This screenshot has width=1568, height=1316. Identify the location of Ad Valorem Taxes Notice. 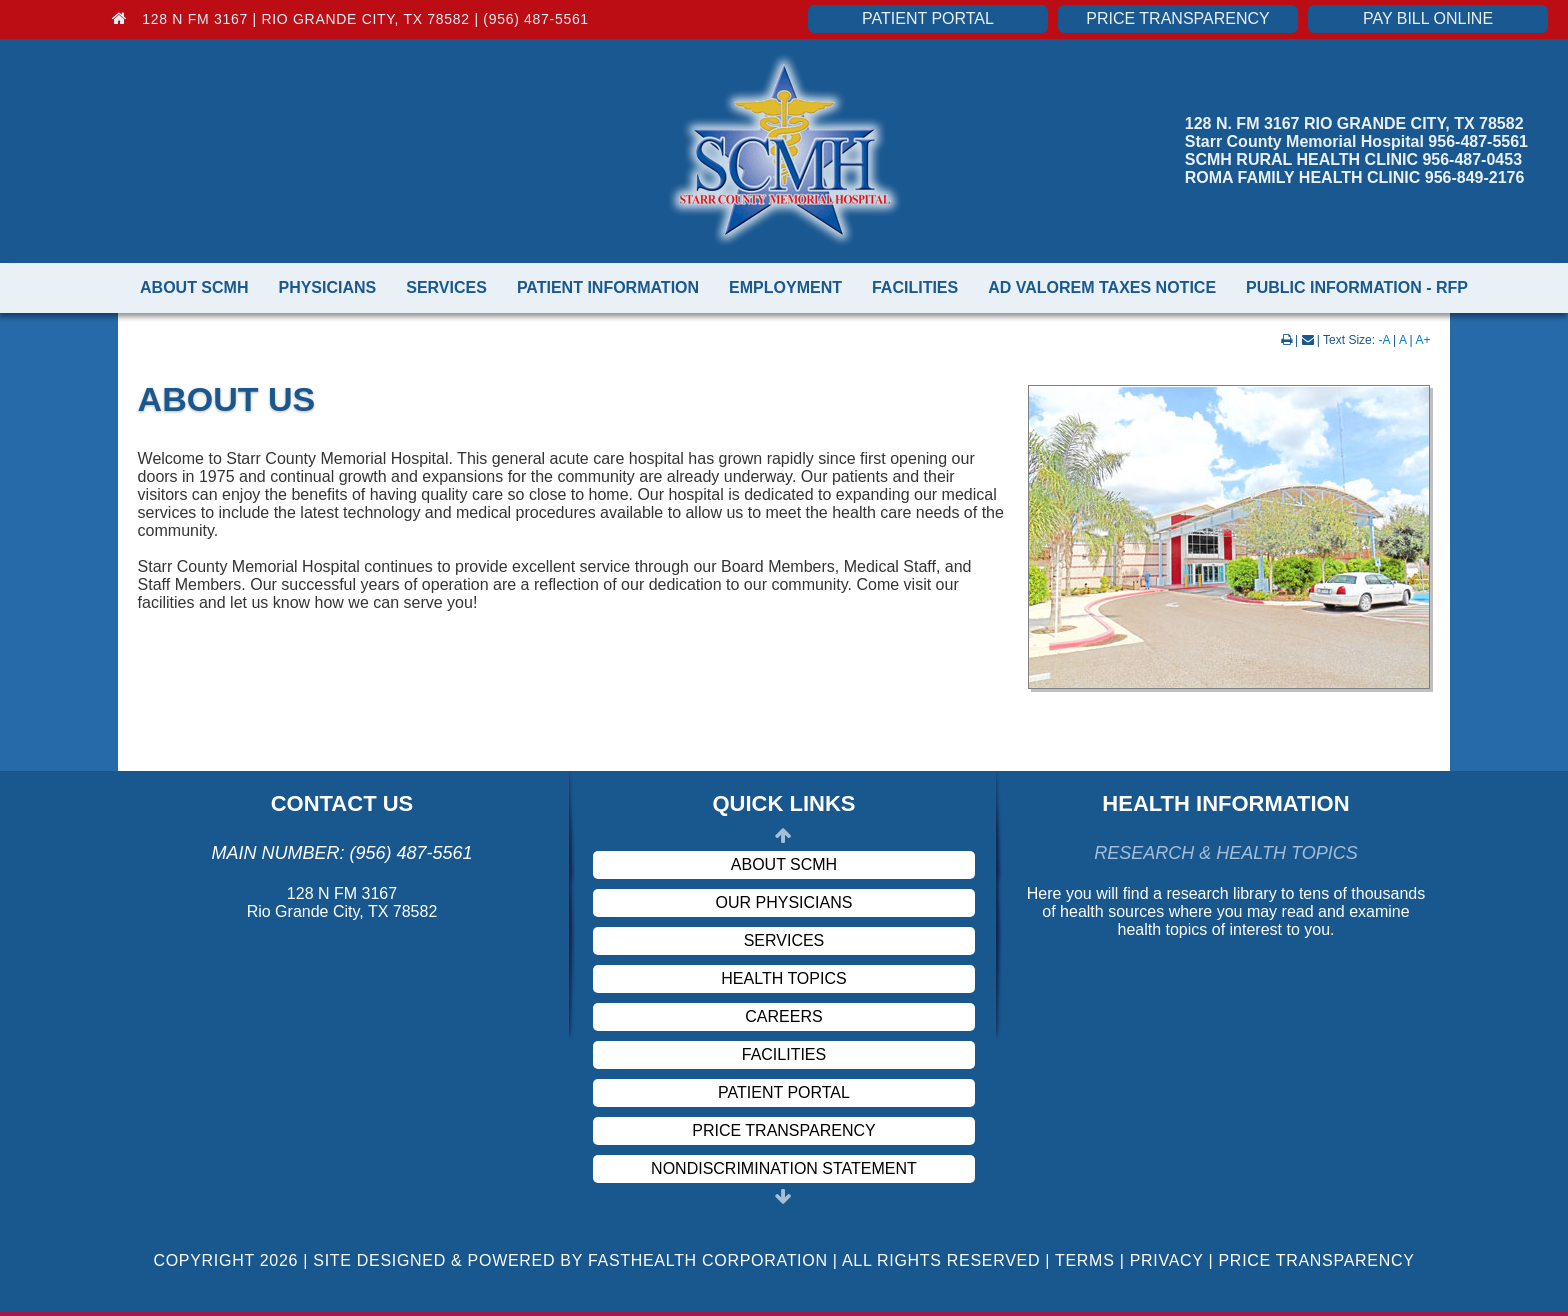
(1102, 287).